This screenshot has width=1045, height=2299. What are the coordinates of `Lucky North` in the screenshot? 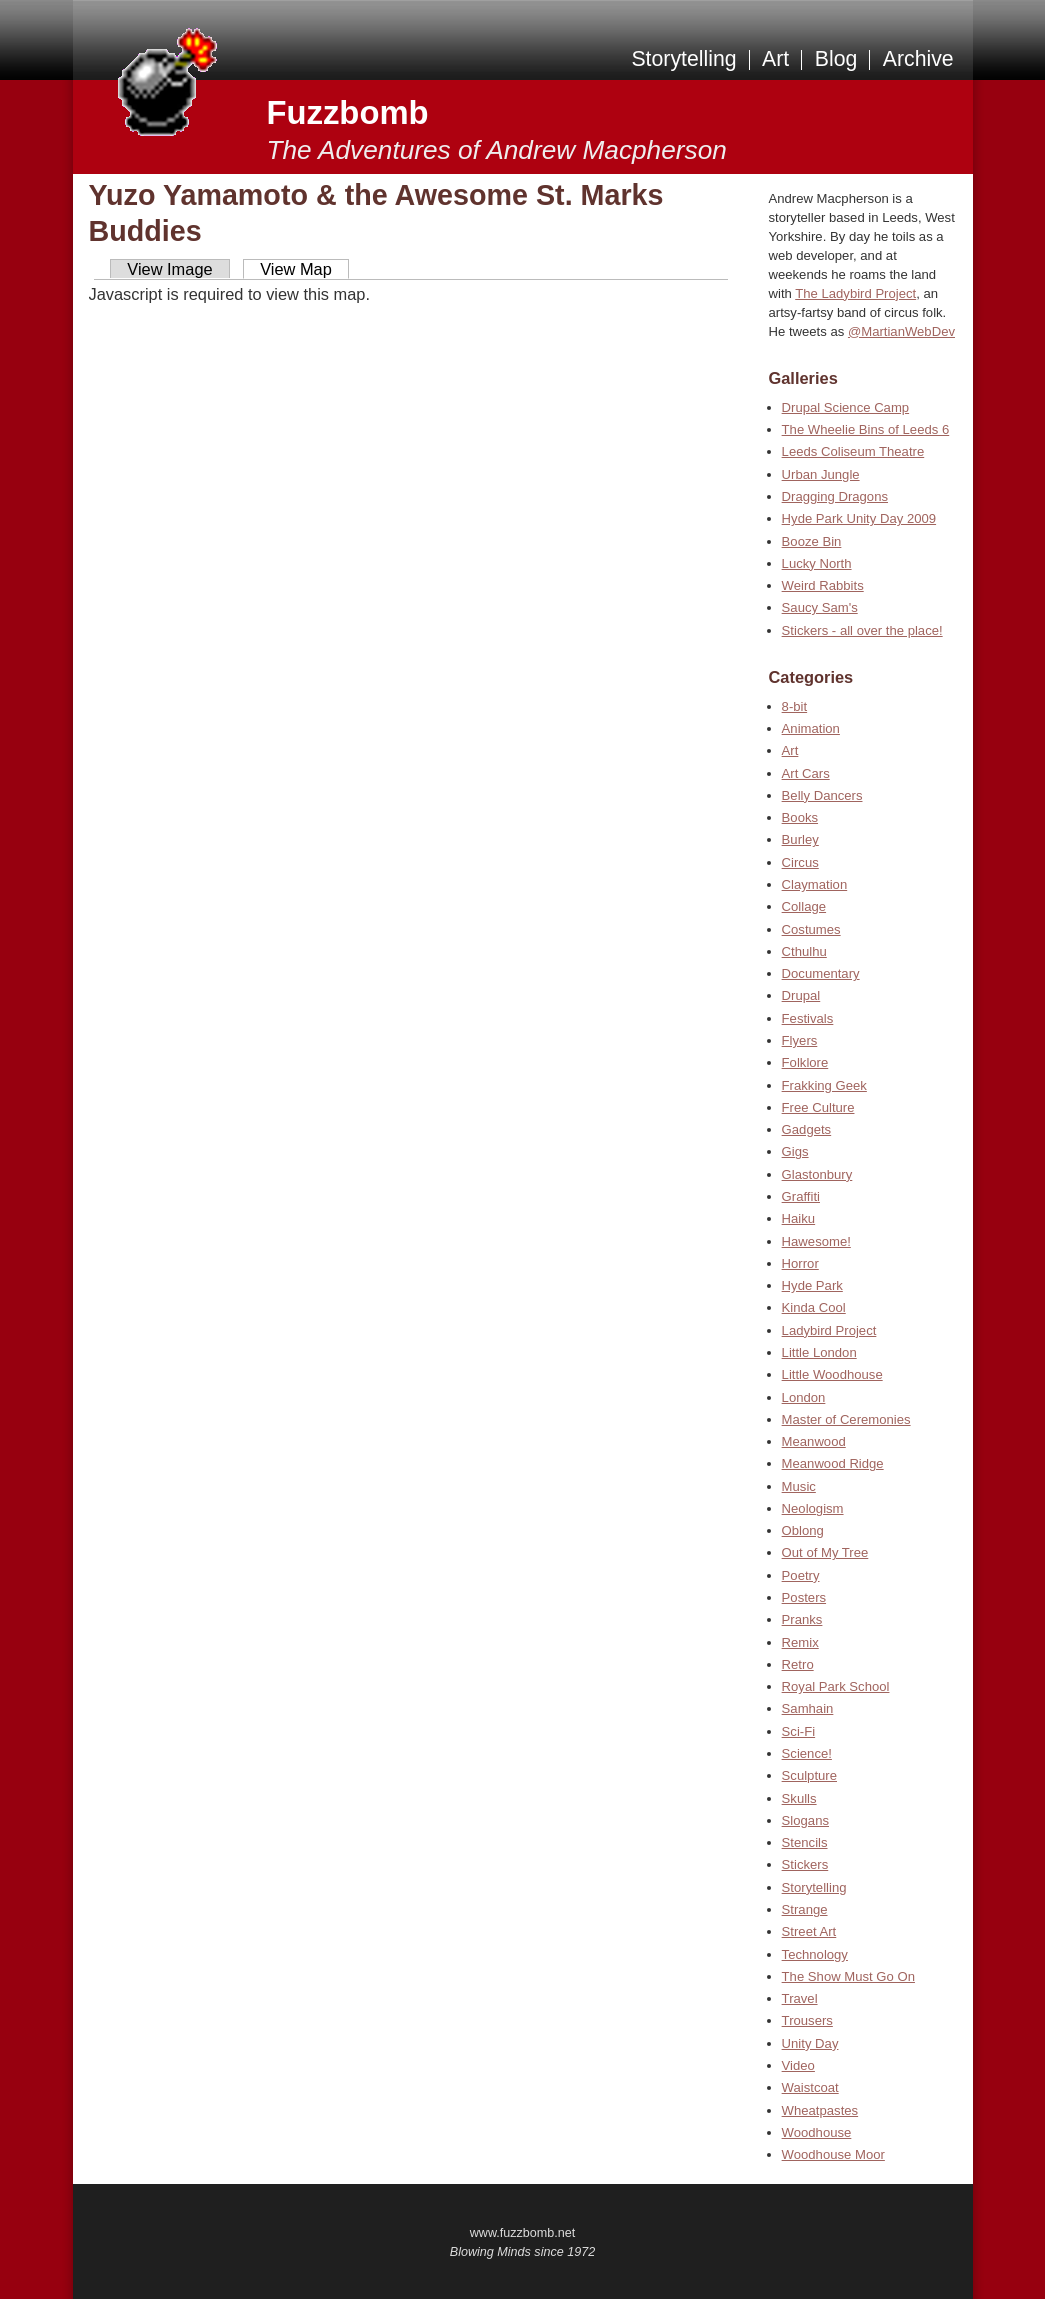 It's located at (817, 563).